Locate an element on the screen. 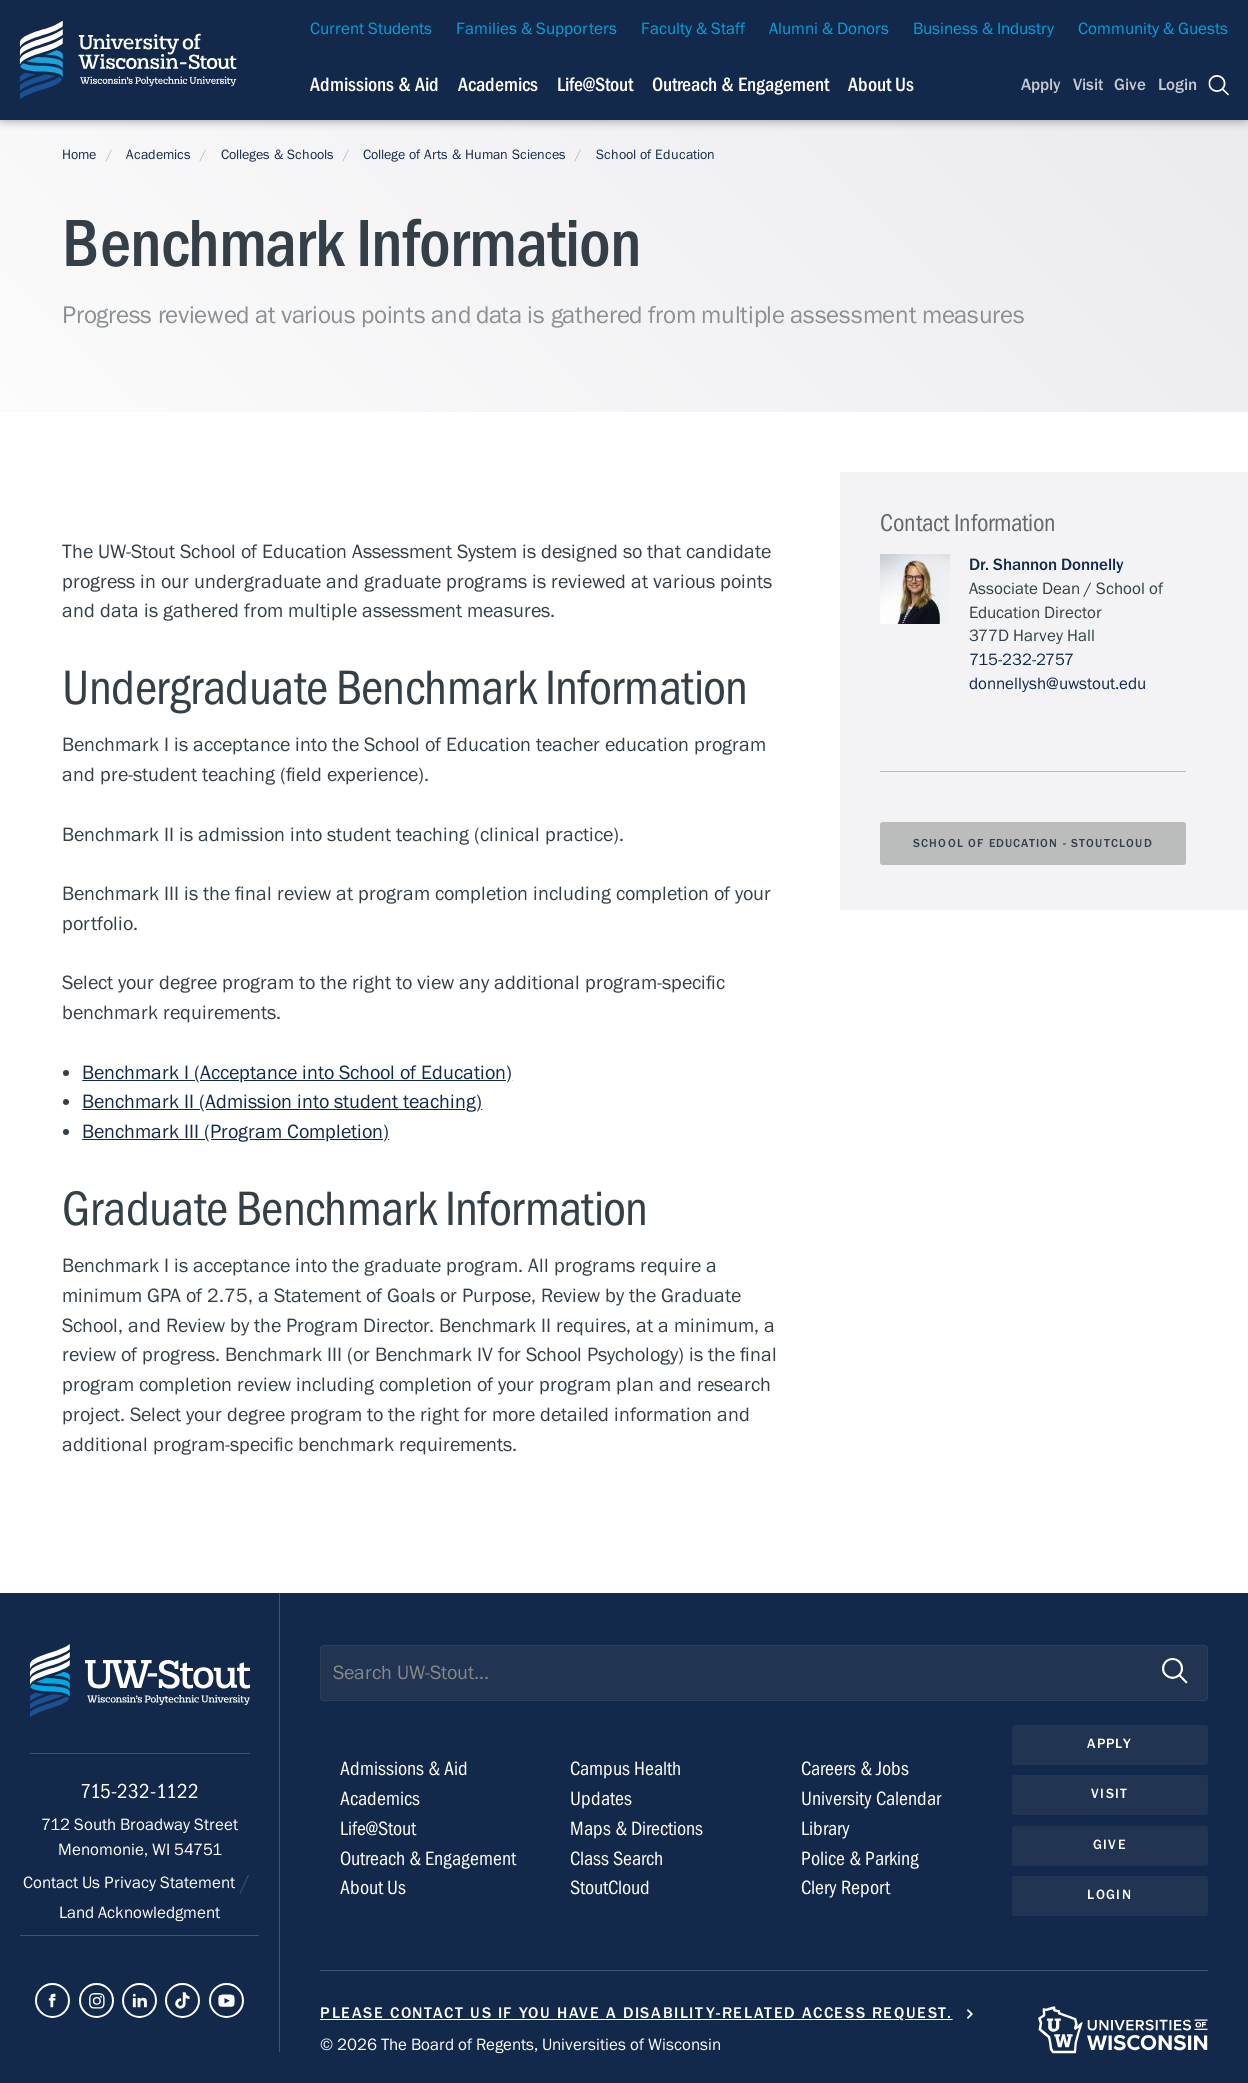 The width and height of the screenshot is (1248, 2083). Benchmark I (Acceptance into School of Education) is located at coordinates (297, 1072).